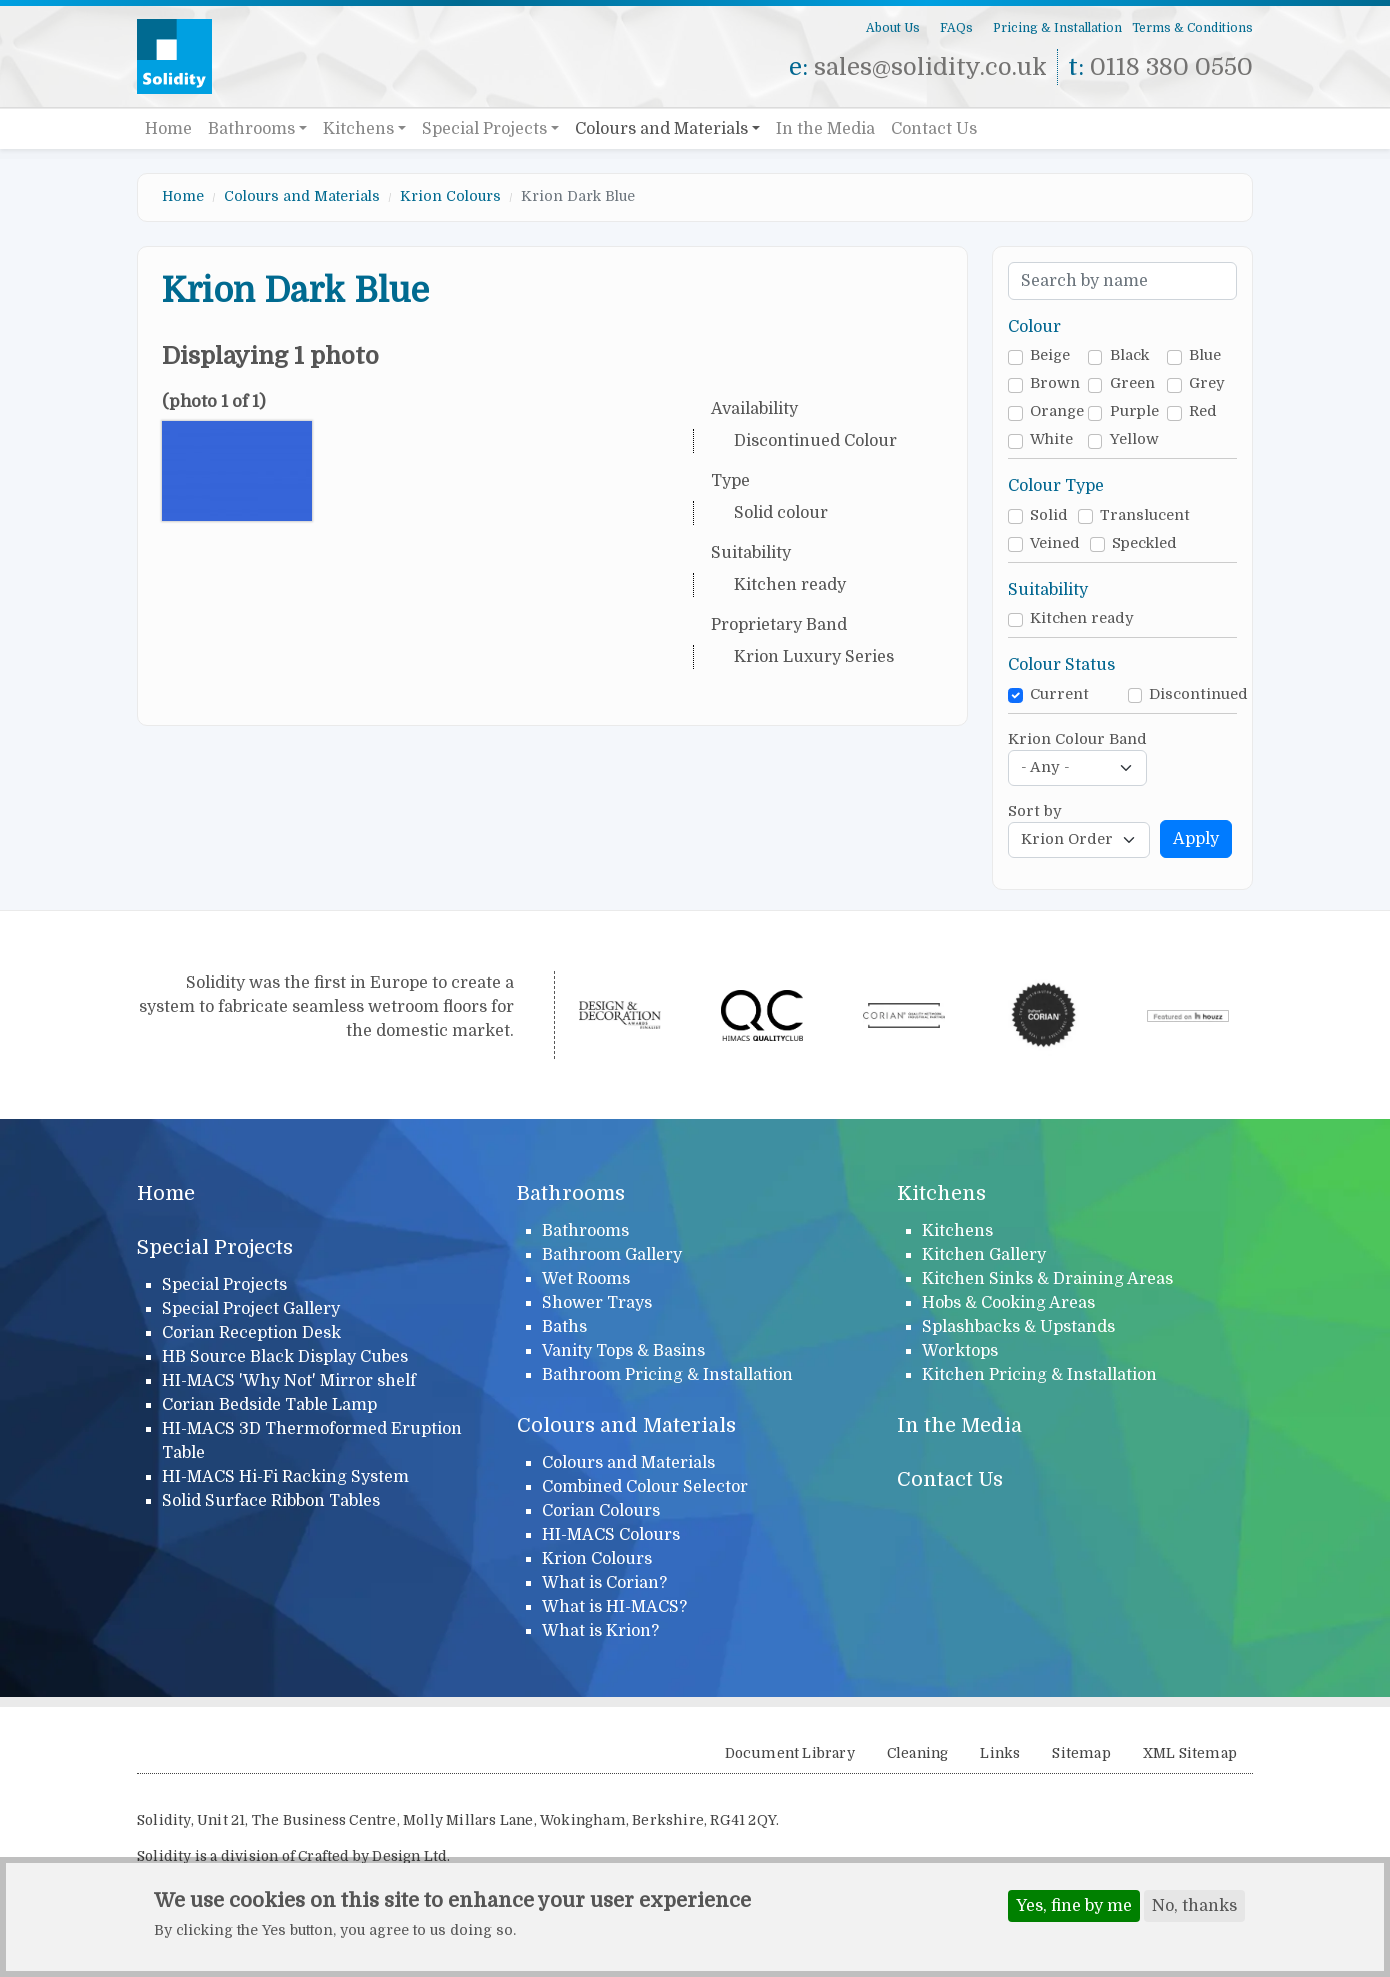 This screenshot has width=1390, height=1977. What do you see at coordinates (484, 129) in the screenshot?
I see `Special Projects` at bounding box center [484, 129].